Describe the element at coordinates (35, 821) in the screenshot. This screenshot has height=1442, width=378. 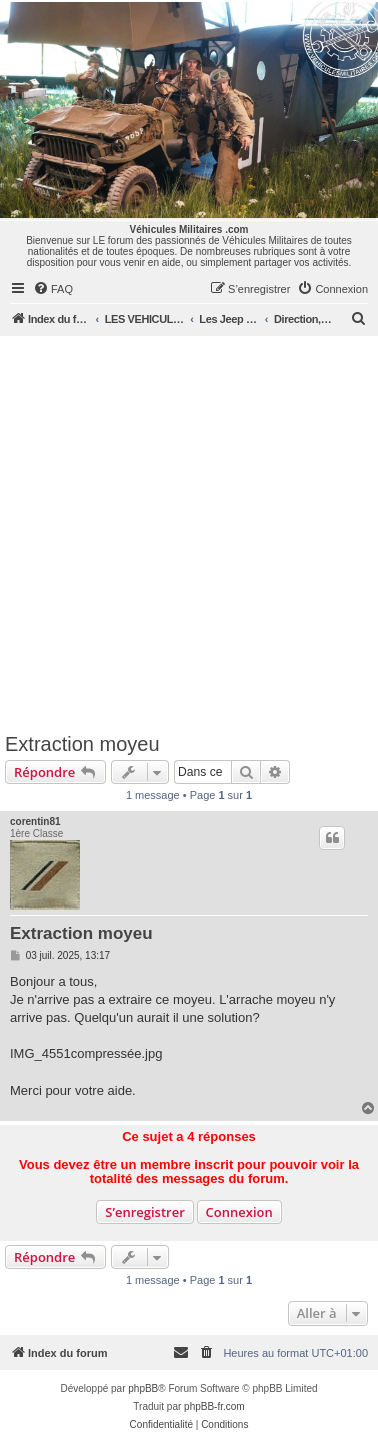
I see `corentin81` at that location.